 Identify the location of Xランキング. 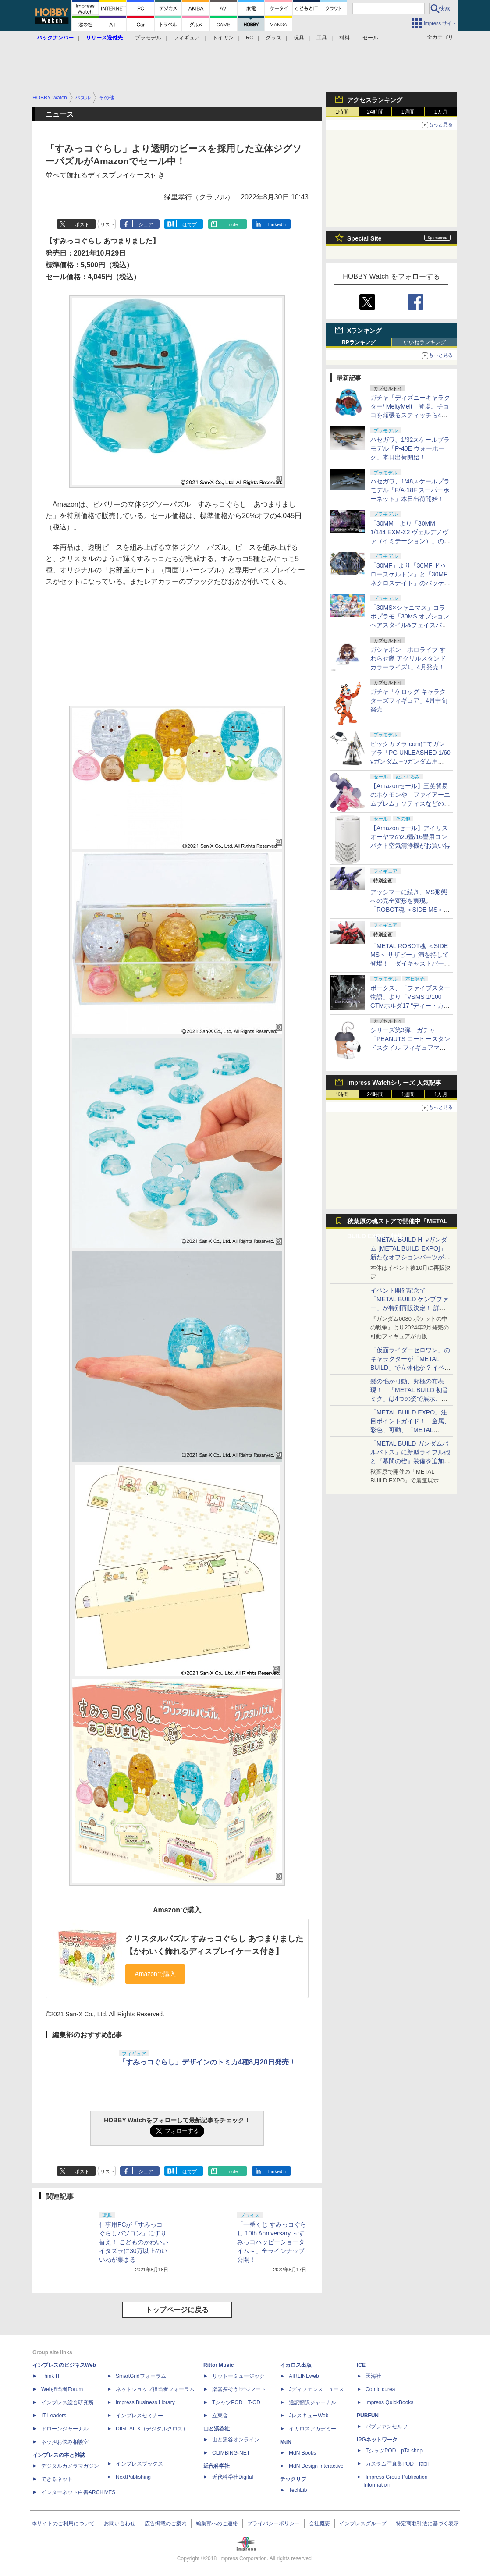
(364, 330).